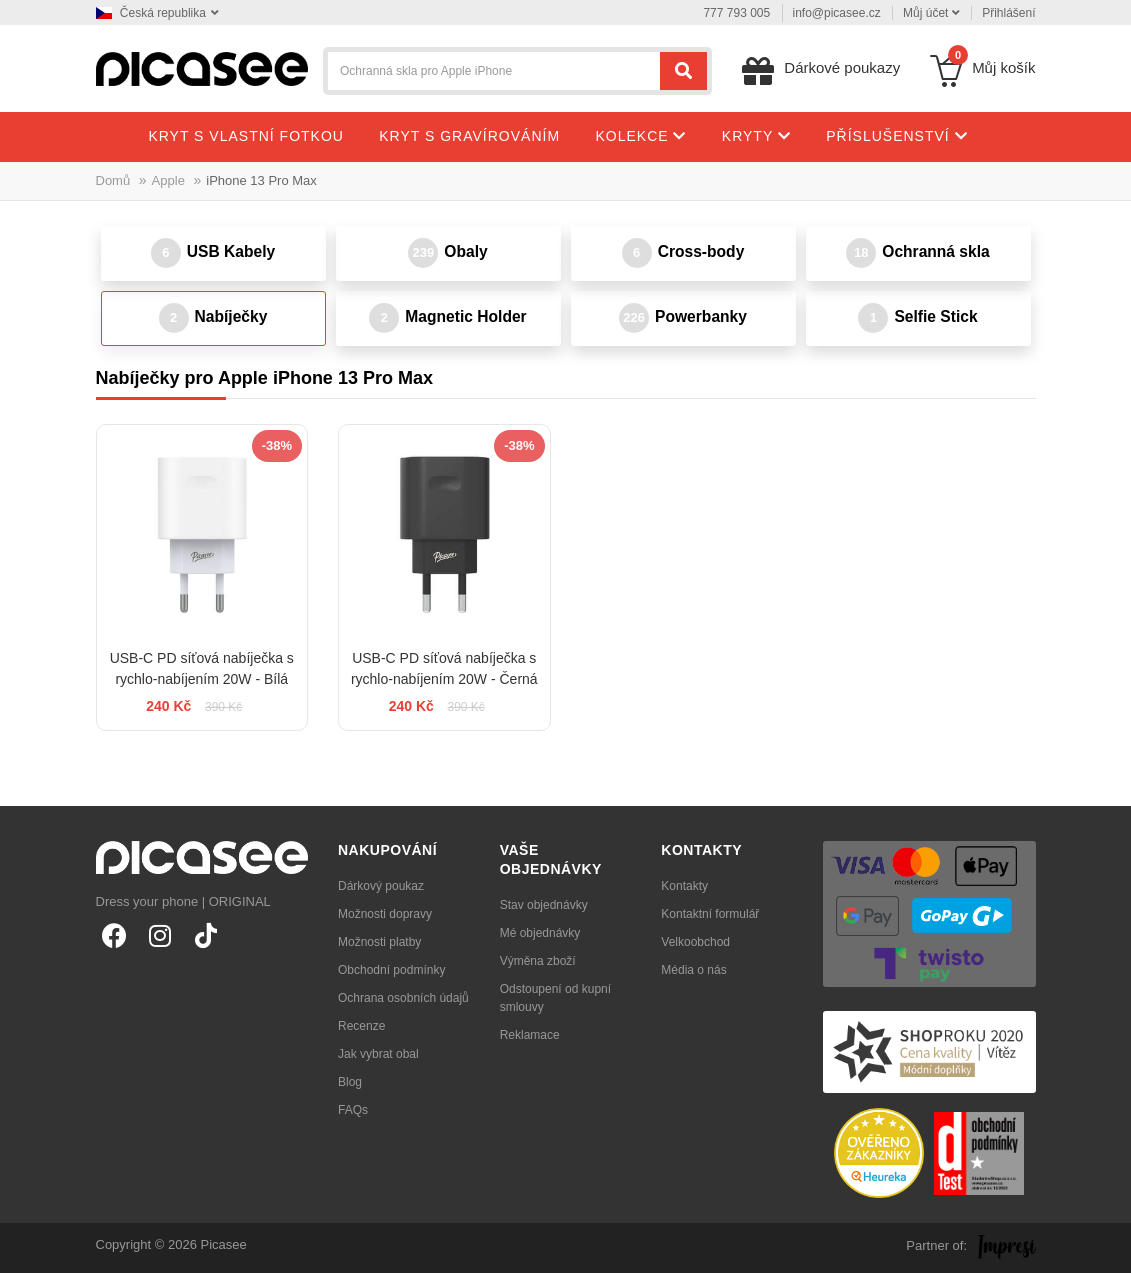 This screenshot has width=1131, height=1273. What do you see at coordinates (391, 970) in the screenshot?
I see `Obchodní podmínky` at bounding box center [391, 970].